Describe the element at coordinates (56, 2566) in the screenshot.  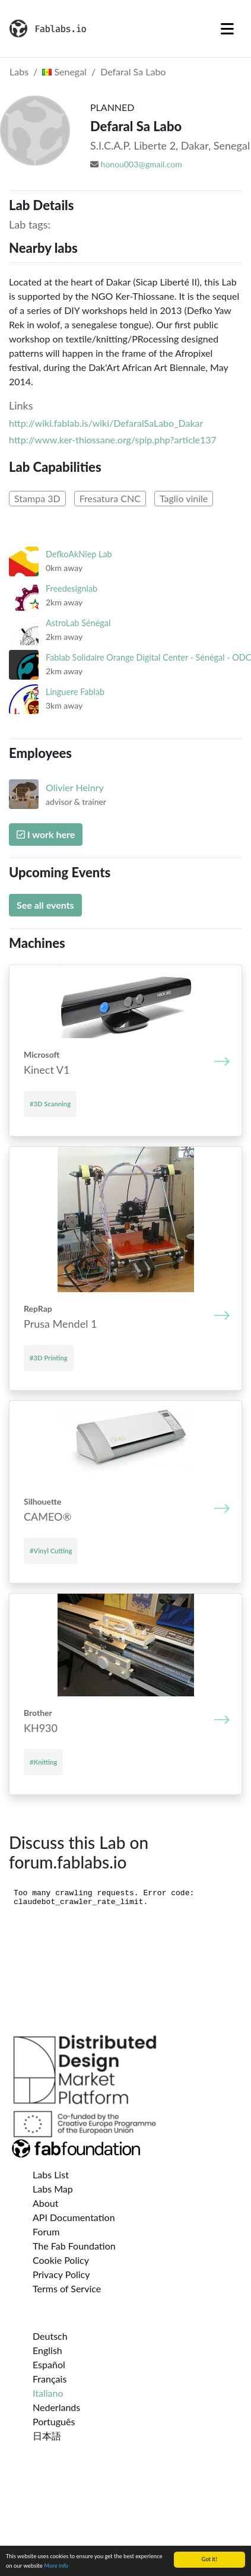
I see `More info` at that location.